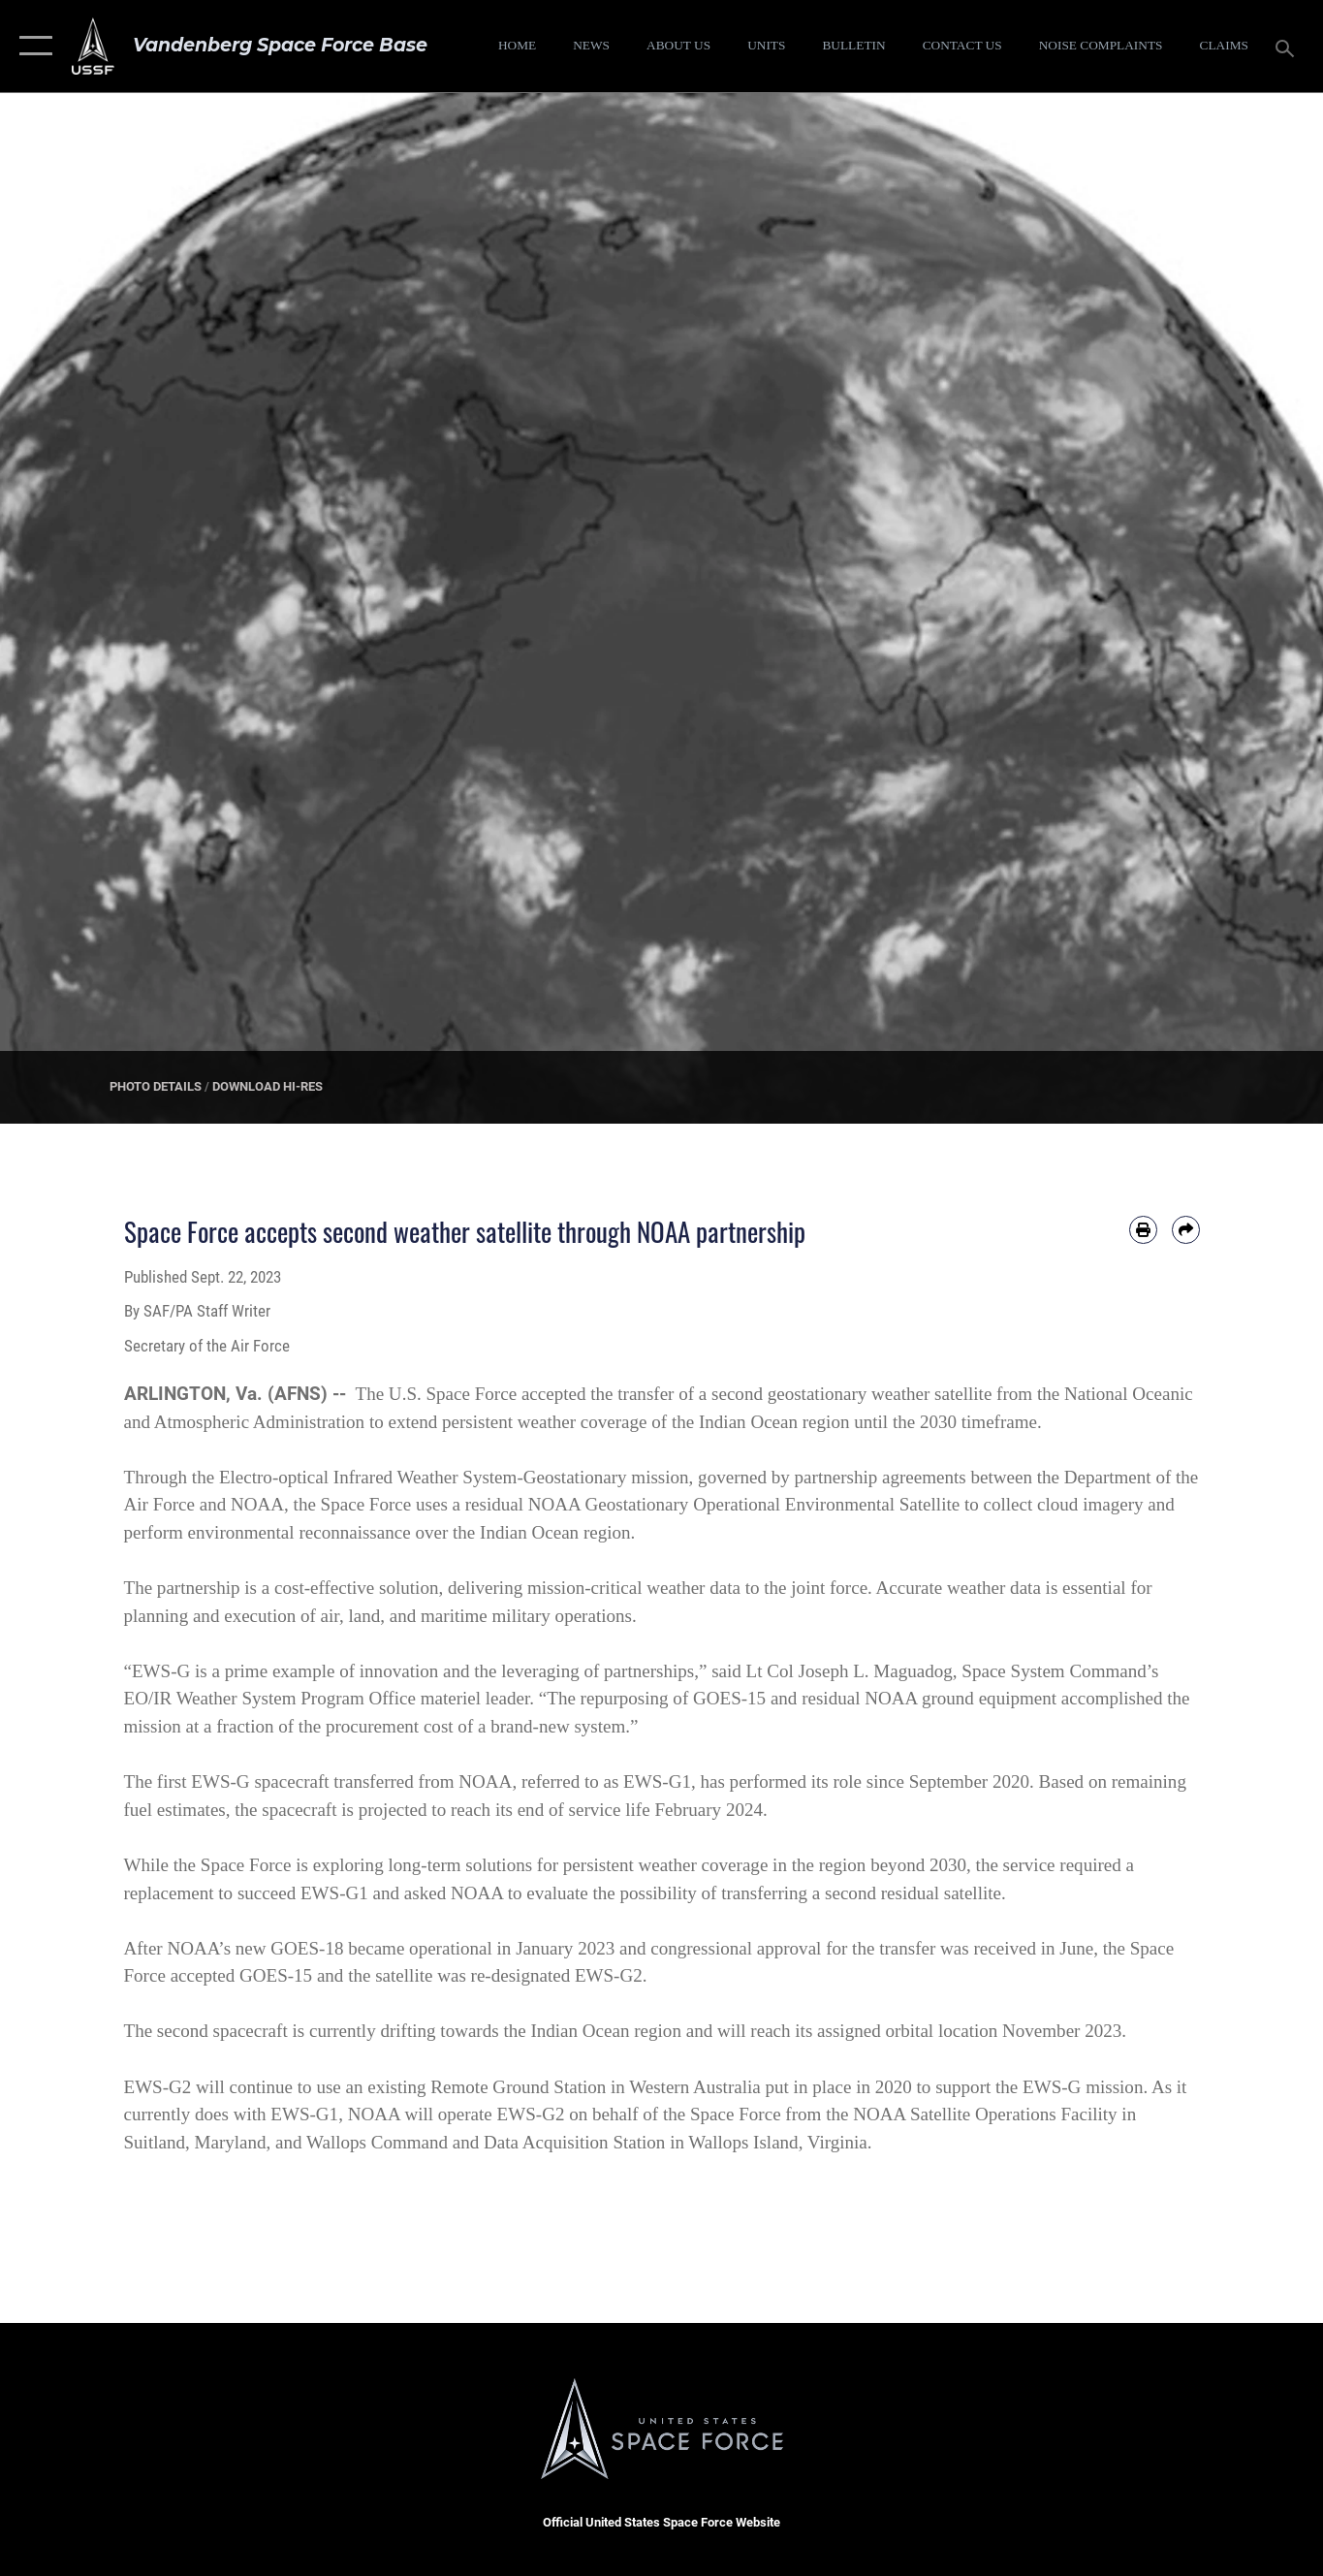  Describe the element at coordinates (1288, 46) in the screenshot. I see `[Search toggle]` at that location.